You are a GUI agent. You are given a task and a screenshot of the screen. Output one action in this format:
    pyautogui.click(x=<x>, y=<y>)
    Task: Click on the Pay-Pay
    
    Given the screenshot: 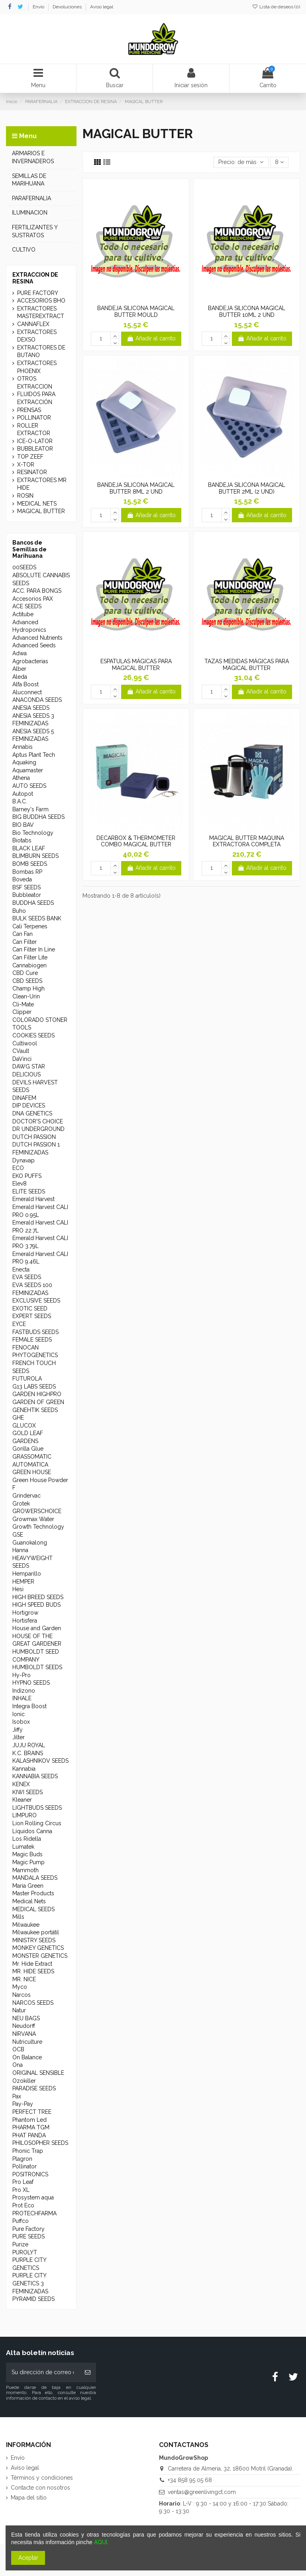 What is the action you would take?
    pyautogui.click(x=22, y=2104)
    